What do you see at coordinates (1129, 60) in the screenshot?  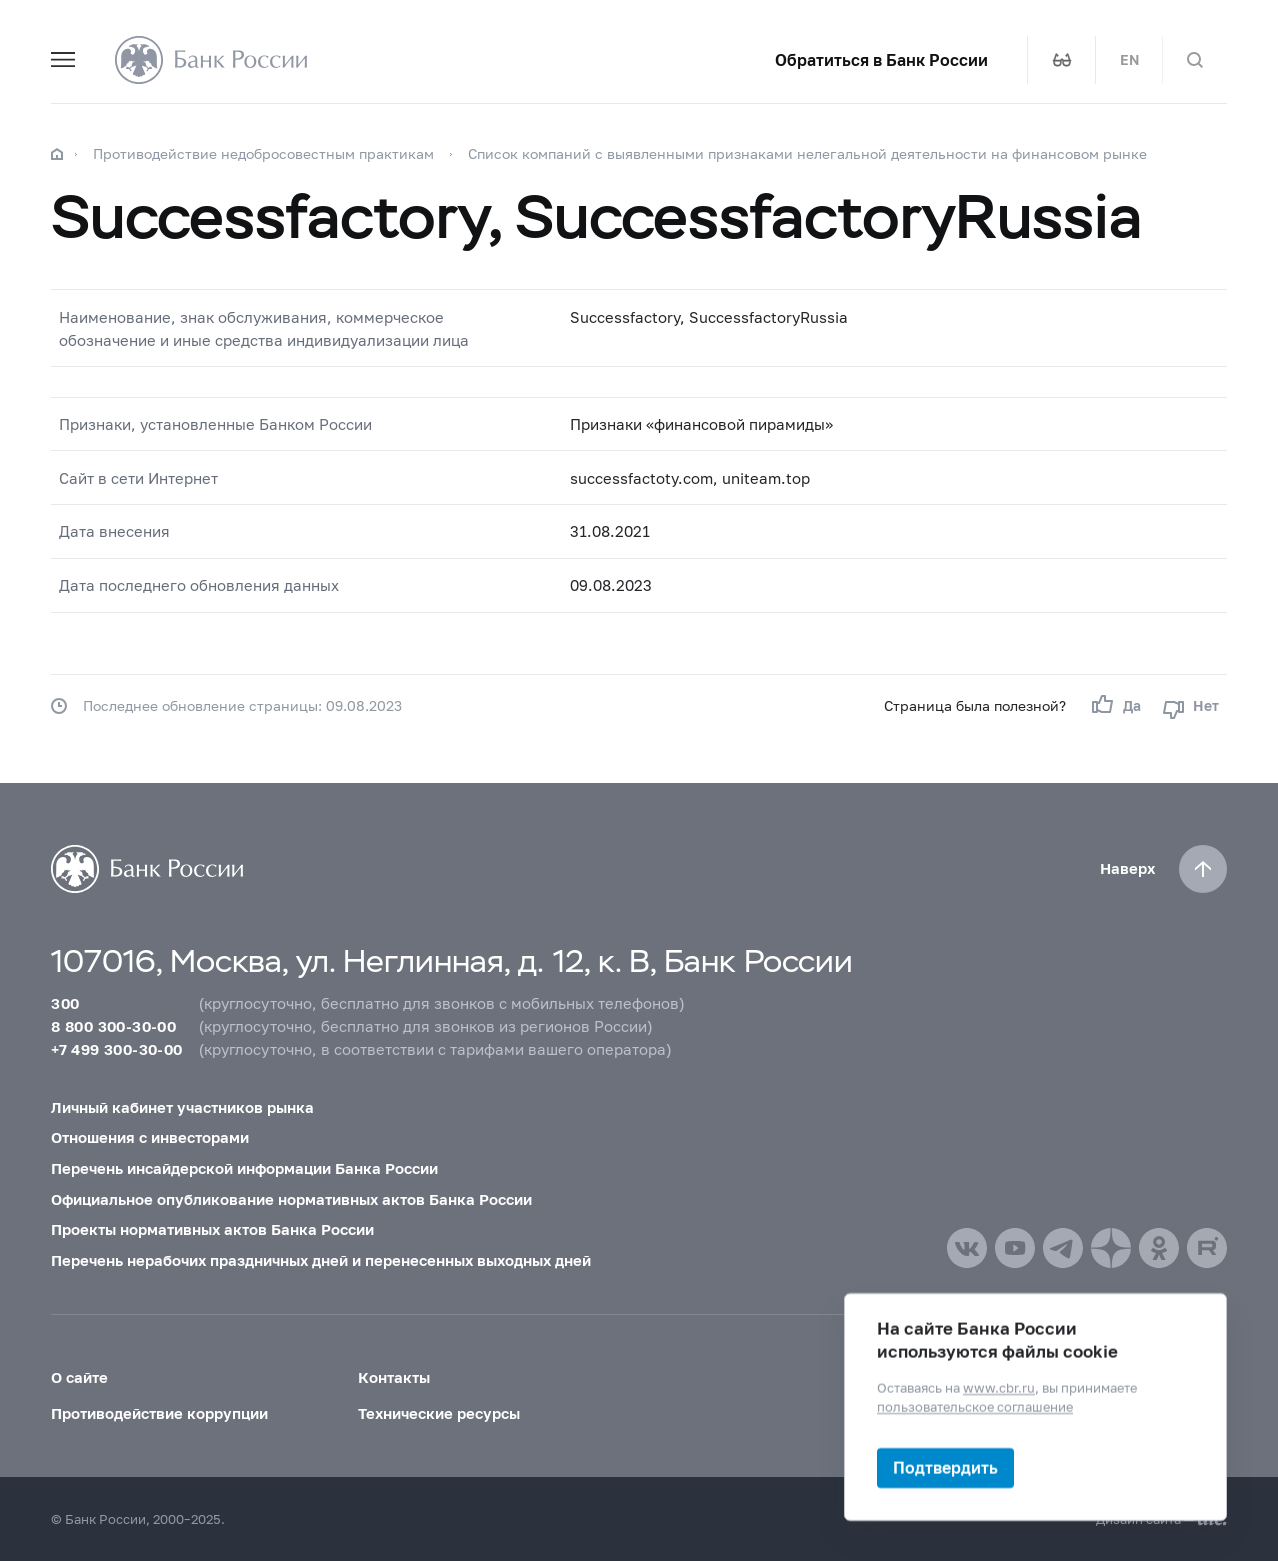 I see `EN` at bounding box center [1129, 60].